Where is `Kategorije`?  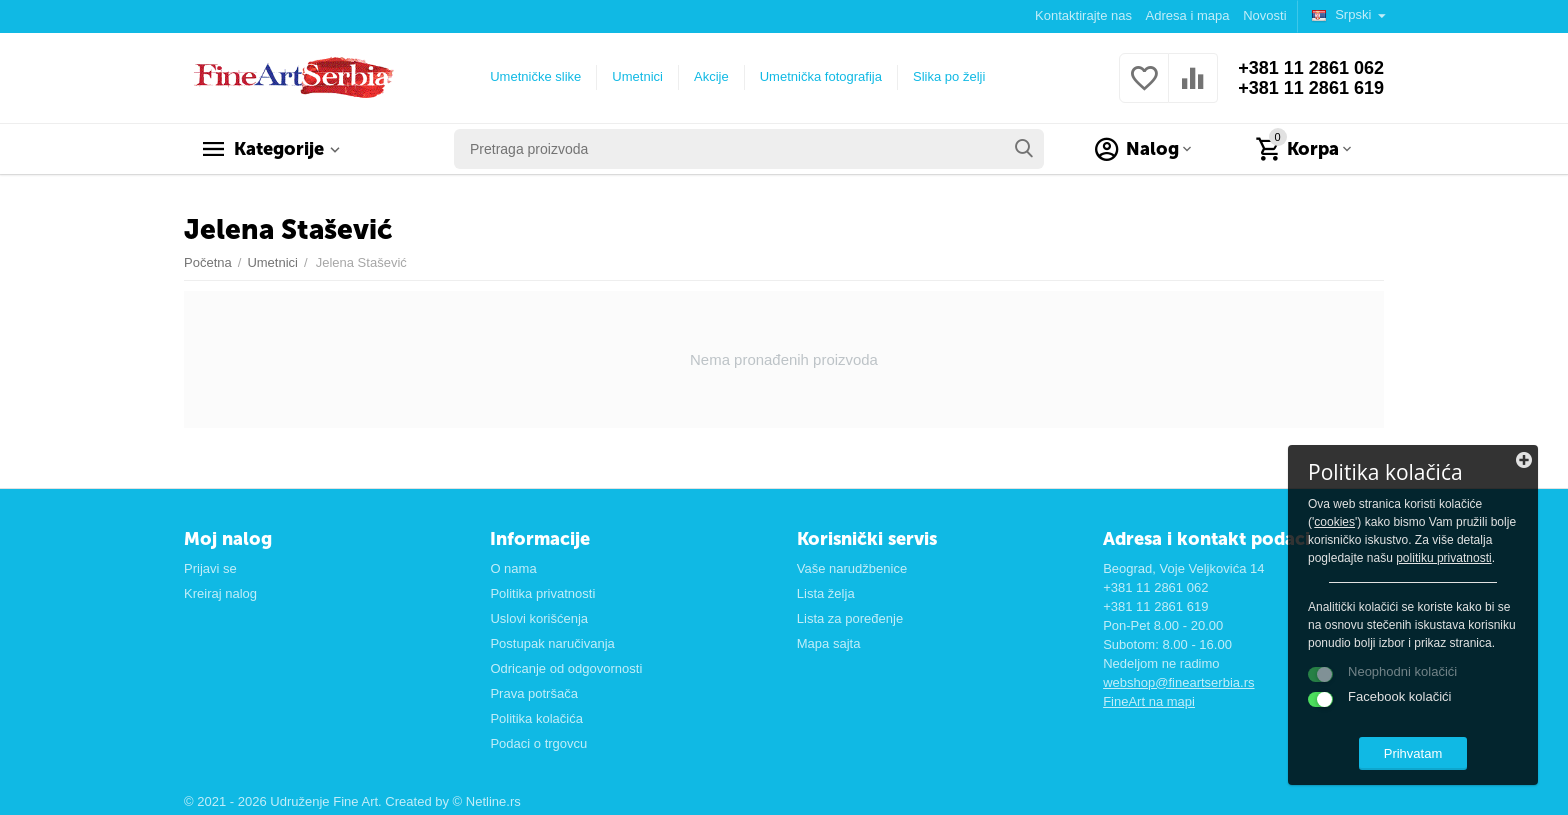
Kategorije is located at coordinates (279, 149).